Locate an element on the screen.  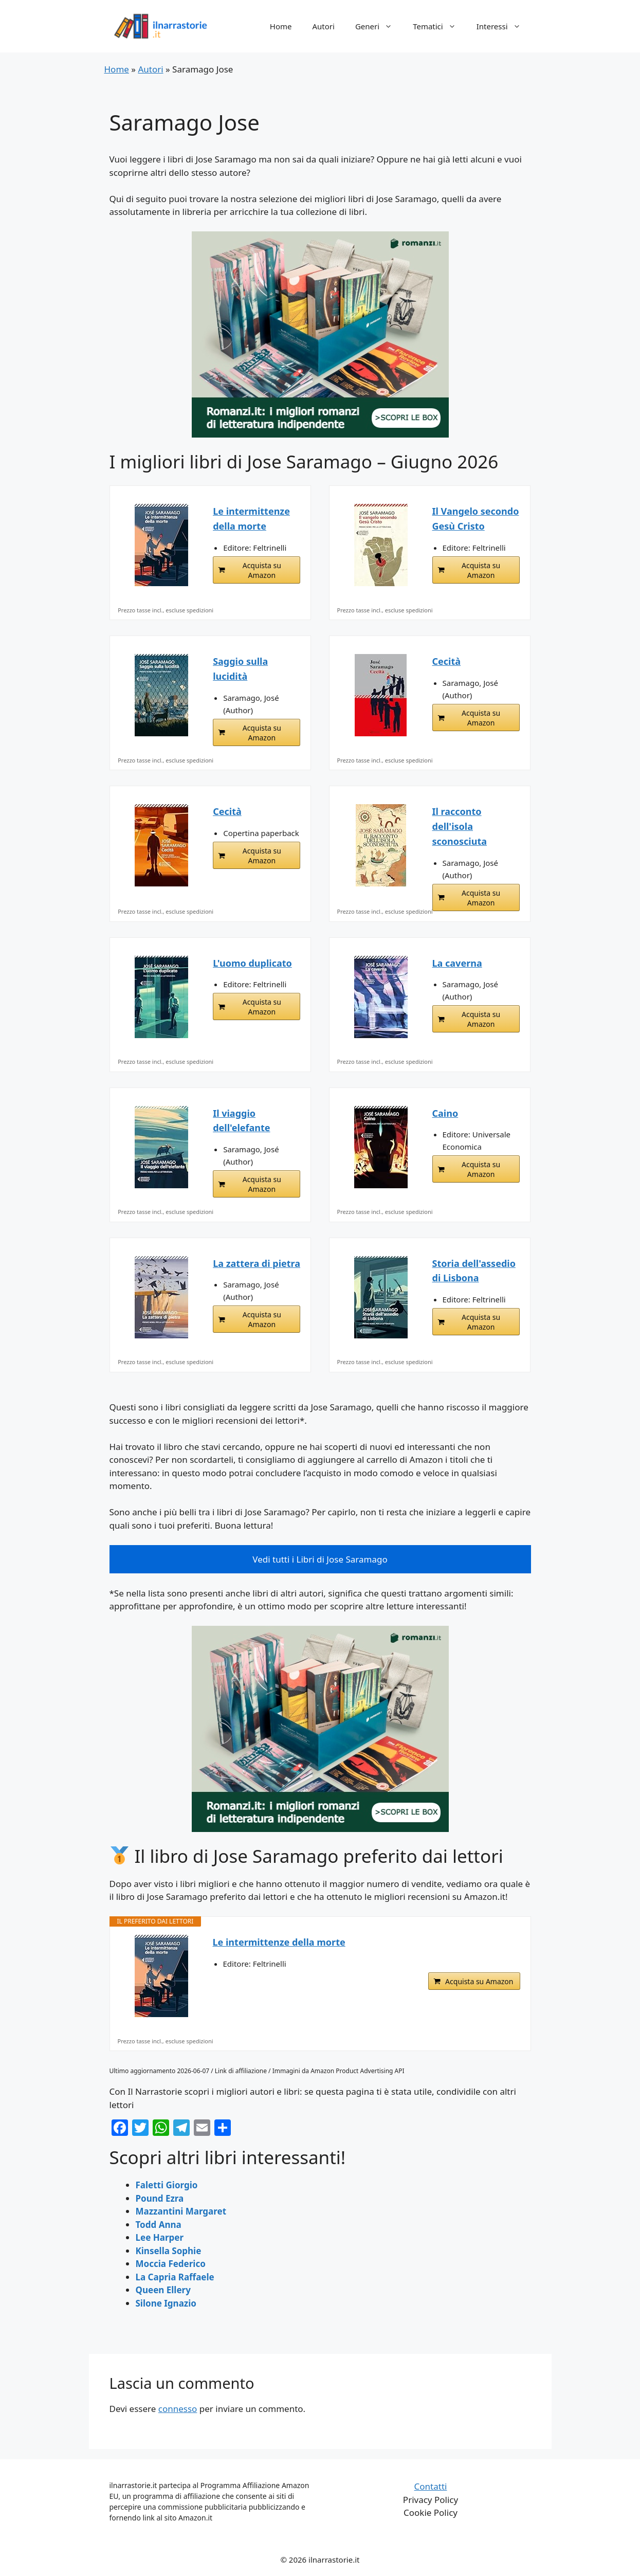
Il viaggio dell'elefante is located at coordinates (241, 1120).